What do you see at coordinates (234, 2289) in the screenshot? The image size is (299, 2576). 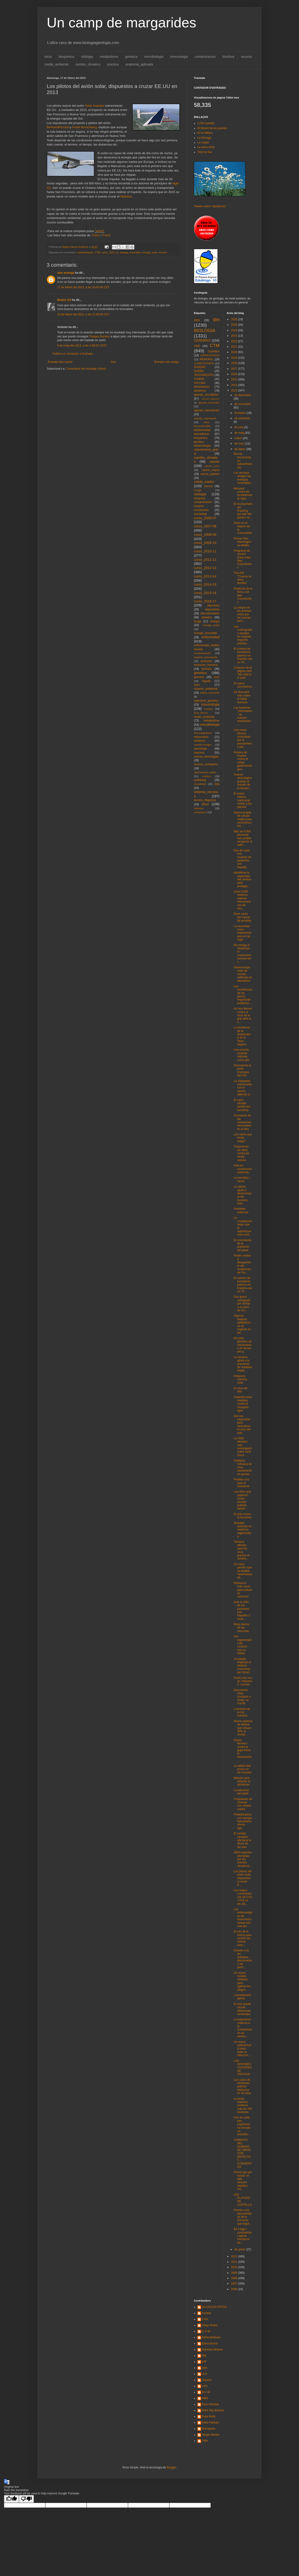 I see `2006` at bounding box center [234, 2289].